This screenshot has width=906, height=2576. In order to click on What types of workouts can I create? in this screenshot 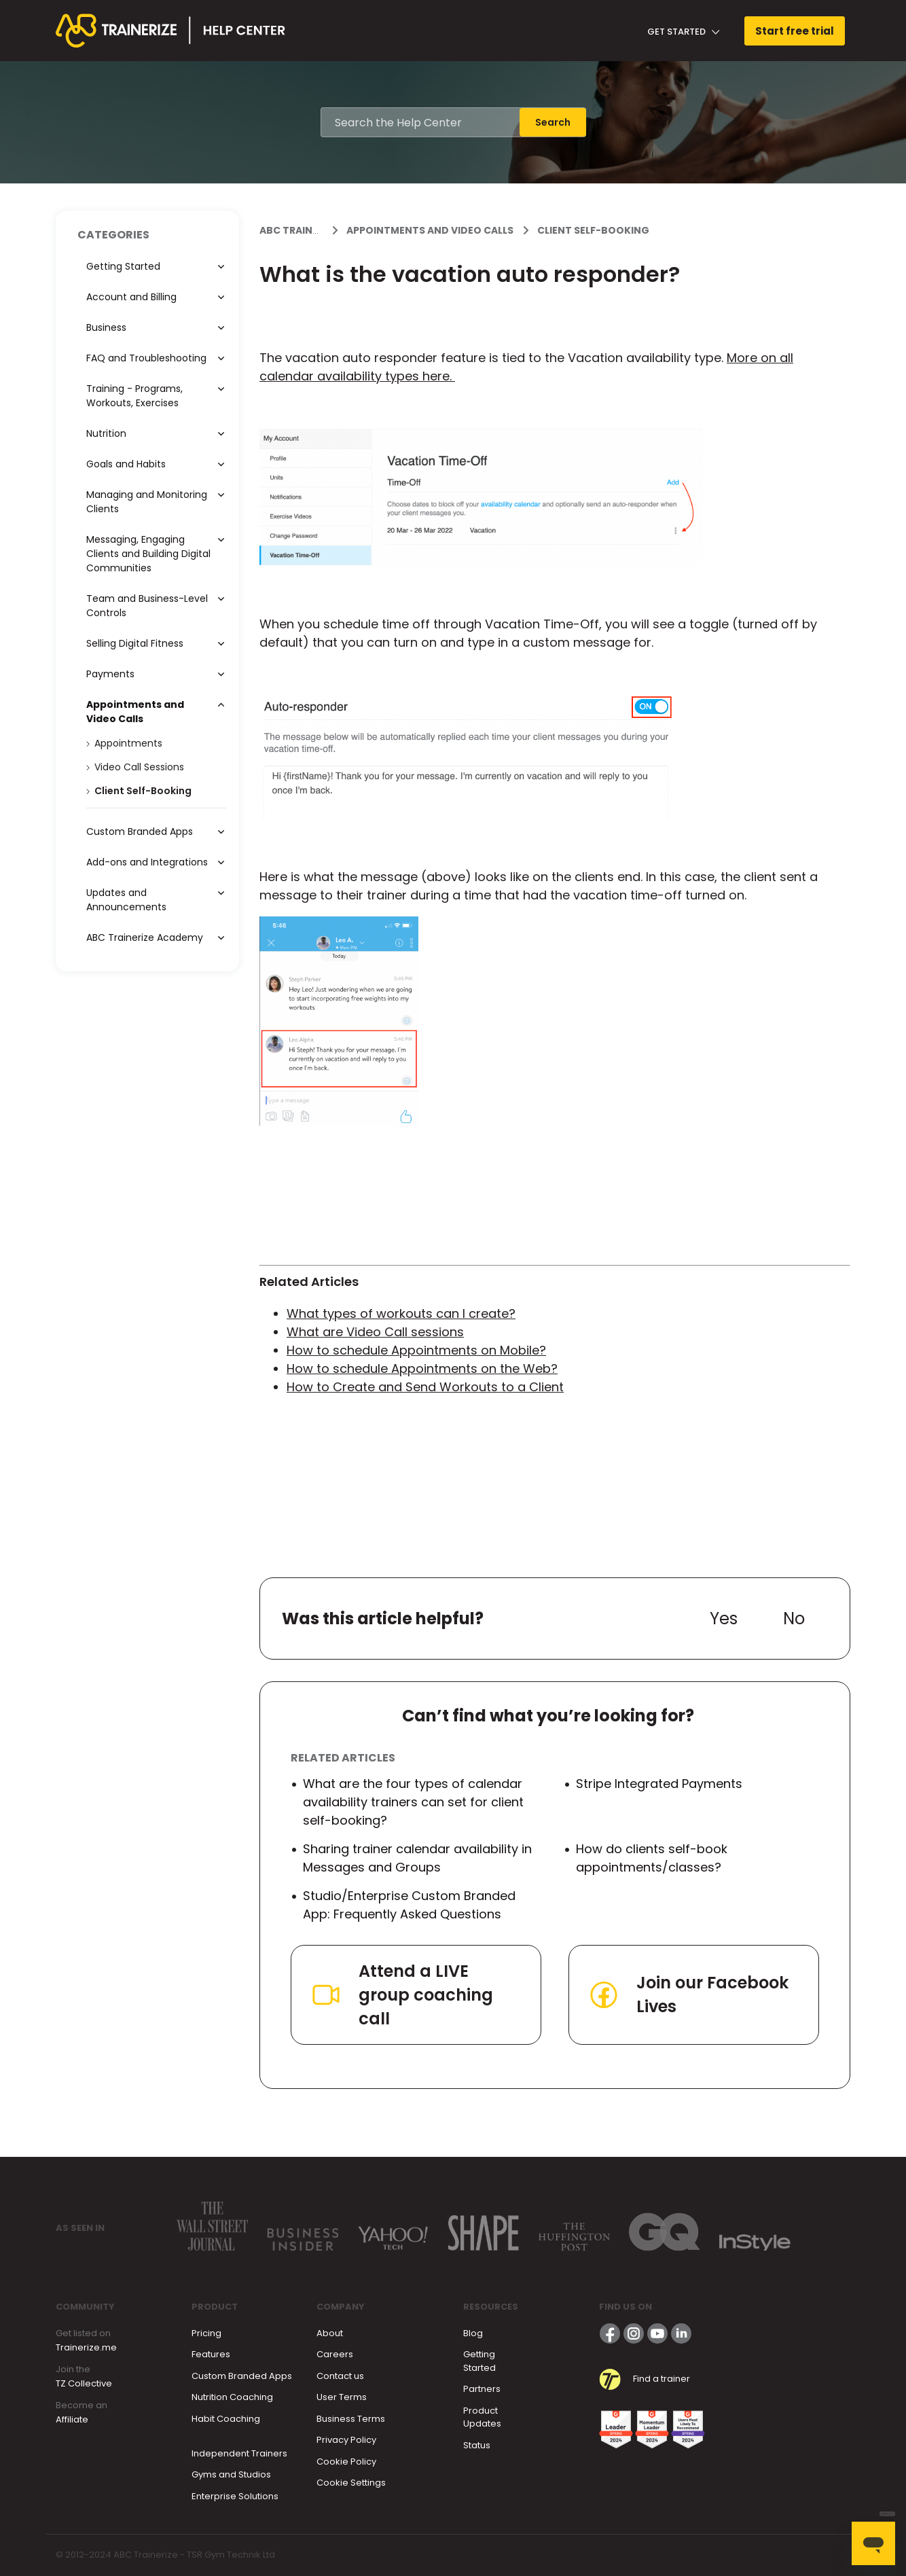, I will do `click(401, 1313)`.